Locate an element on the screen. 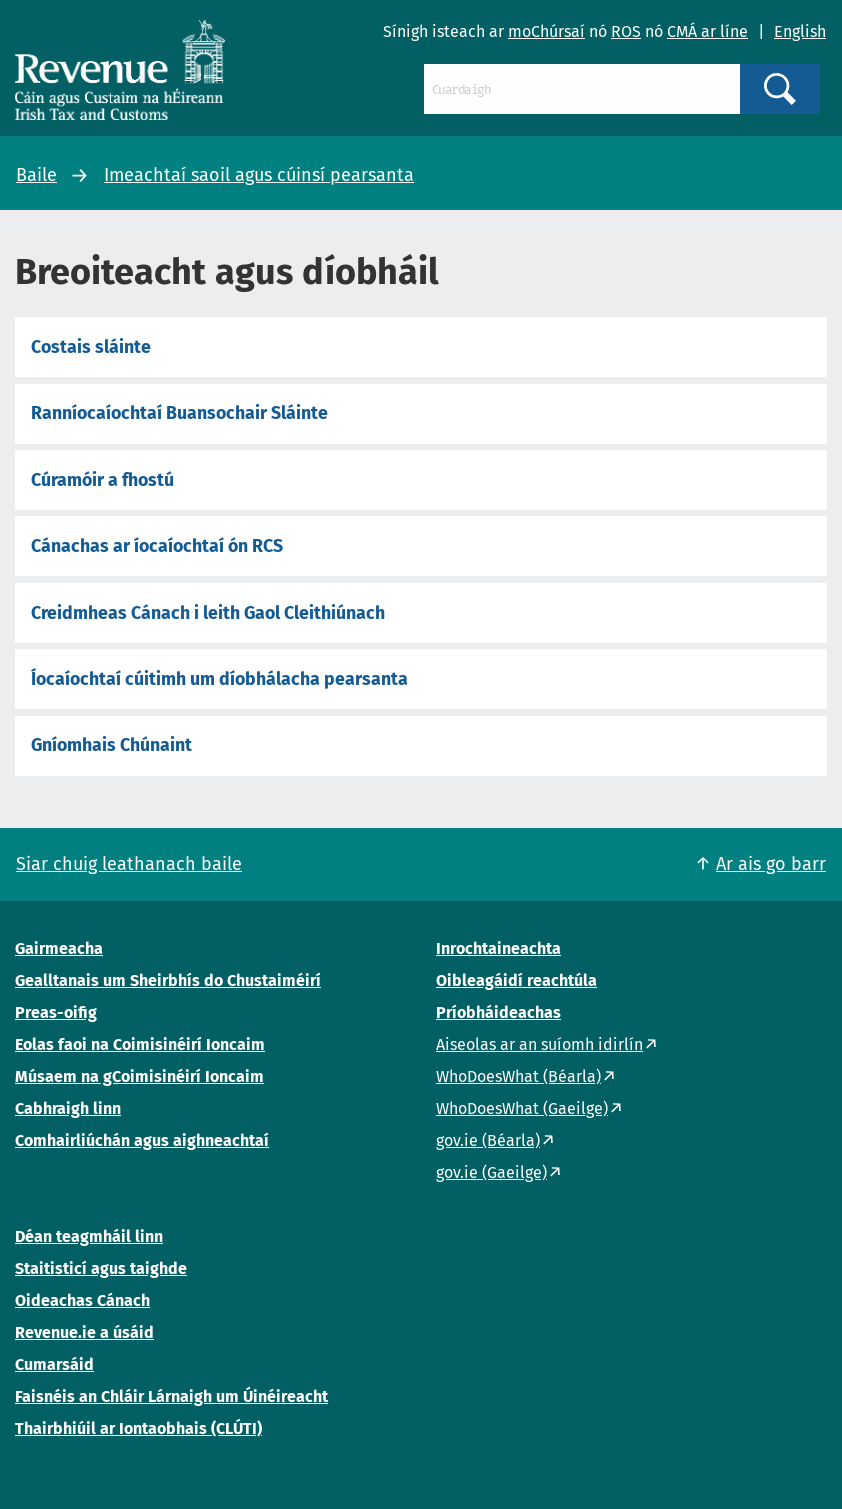 This screenshot has height=1509, width=842. [Cuardaigh] is located at coordinates (582, 89).